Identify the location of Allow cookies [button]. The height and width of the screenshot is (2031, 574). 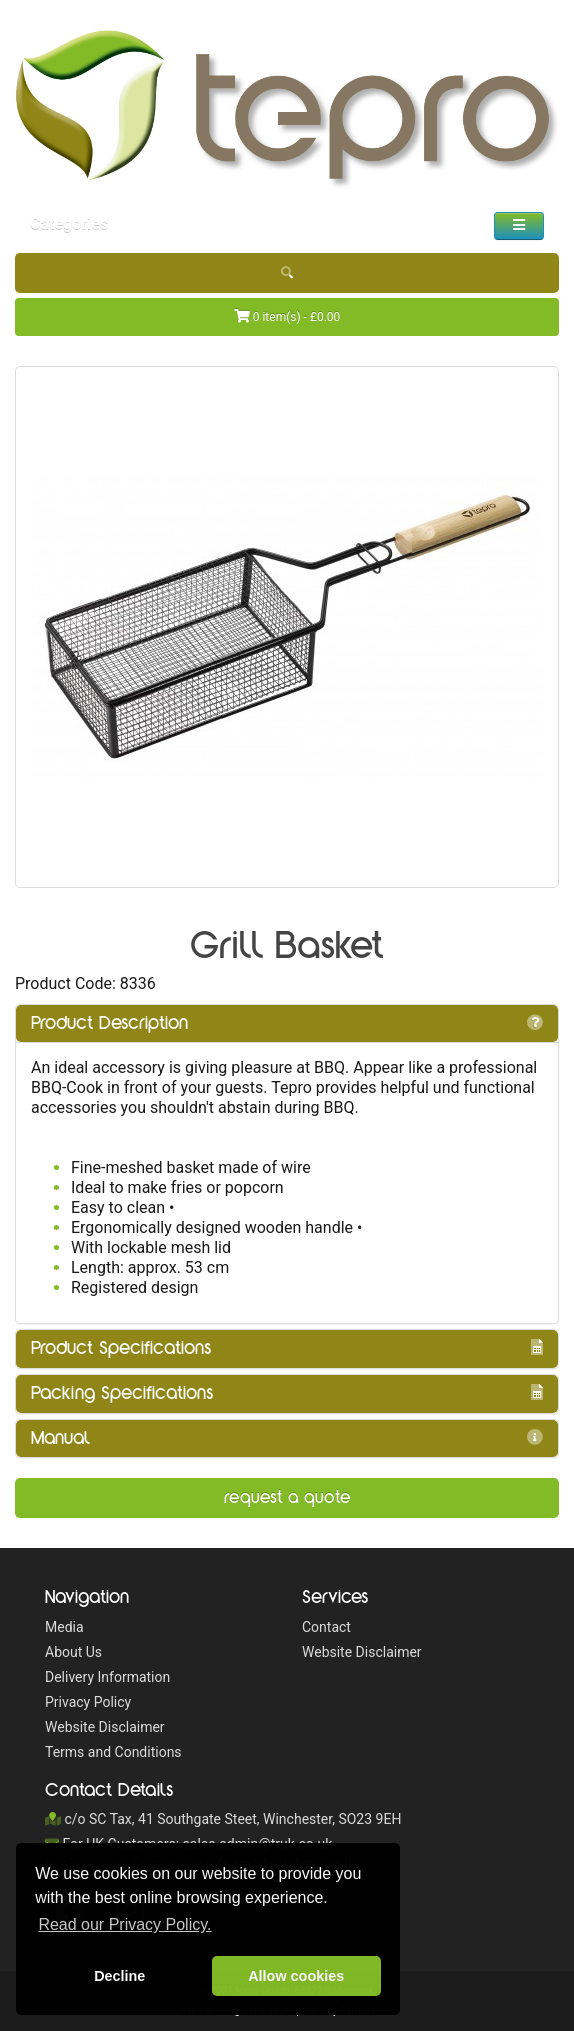
(296, 1976).